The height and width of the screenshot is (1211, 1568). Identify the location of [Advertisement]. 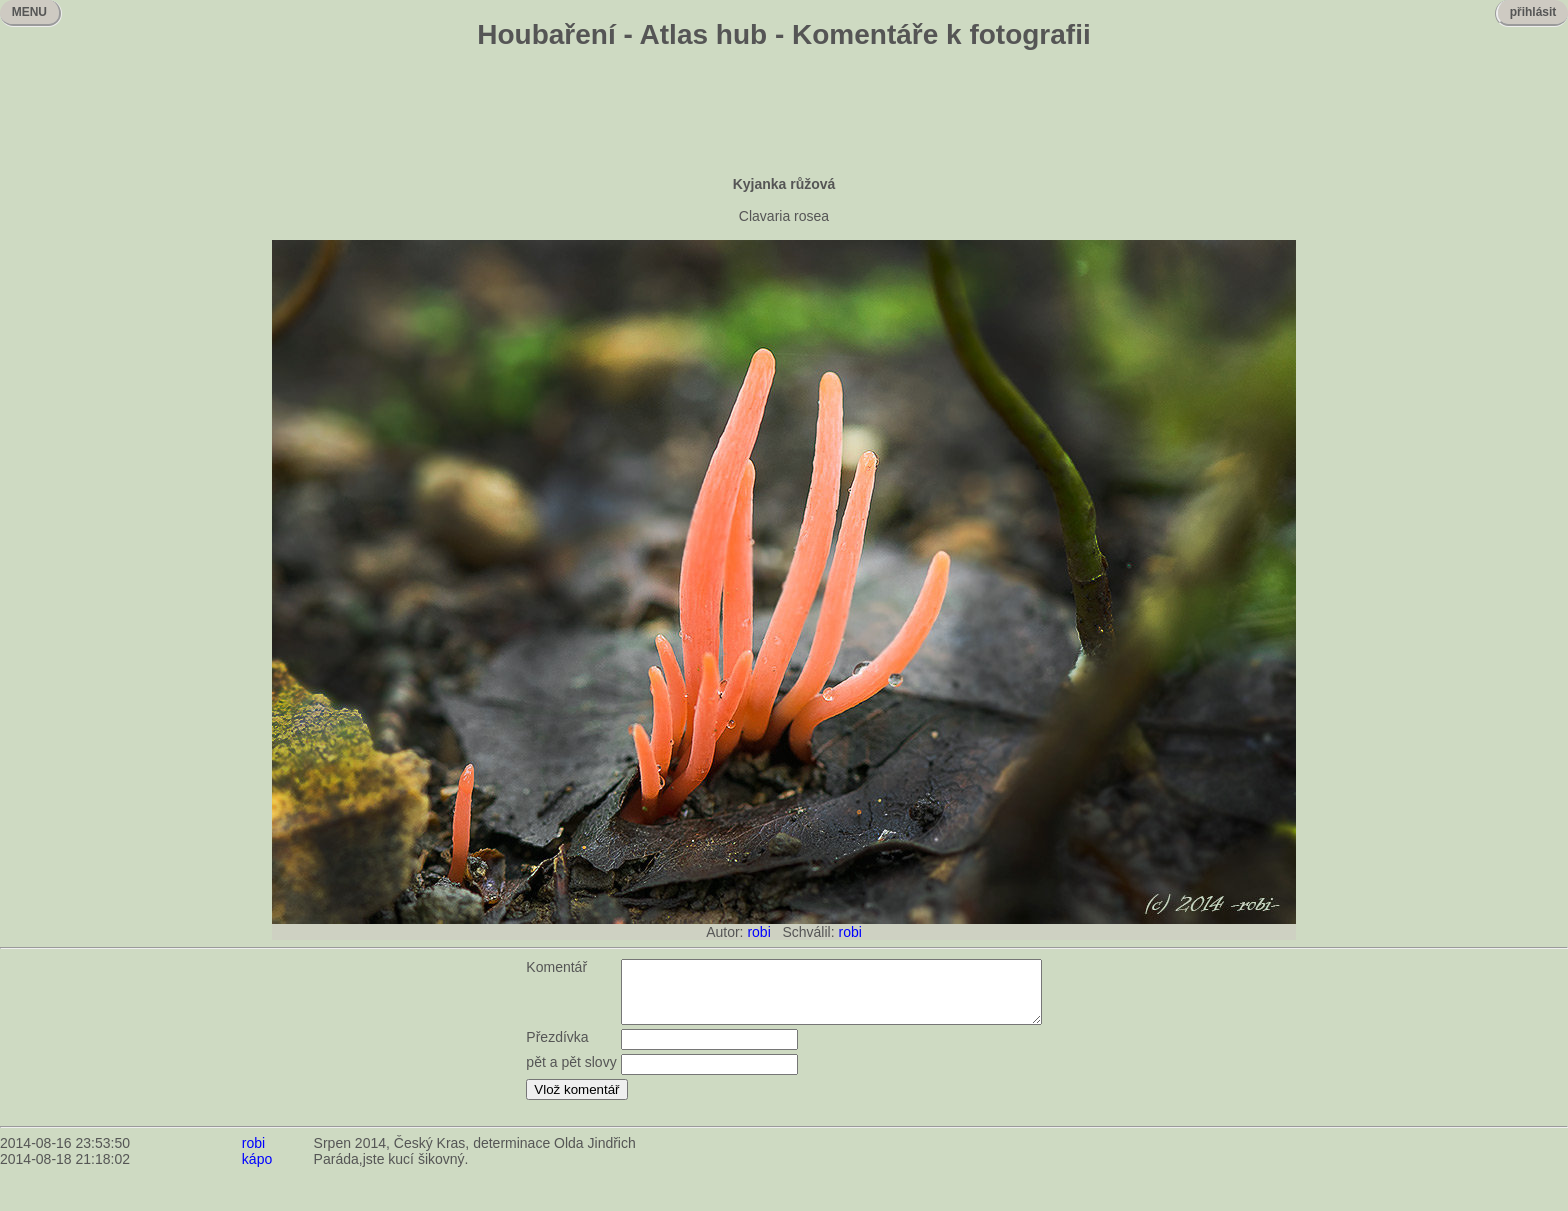
(784, 115).